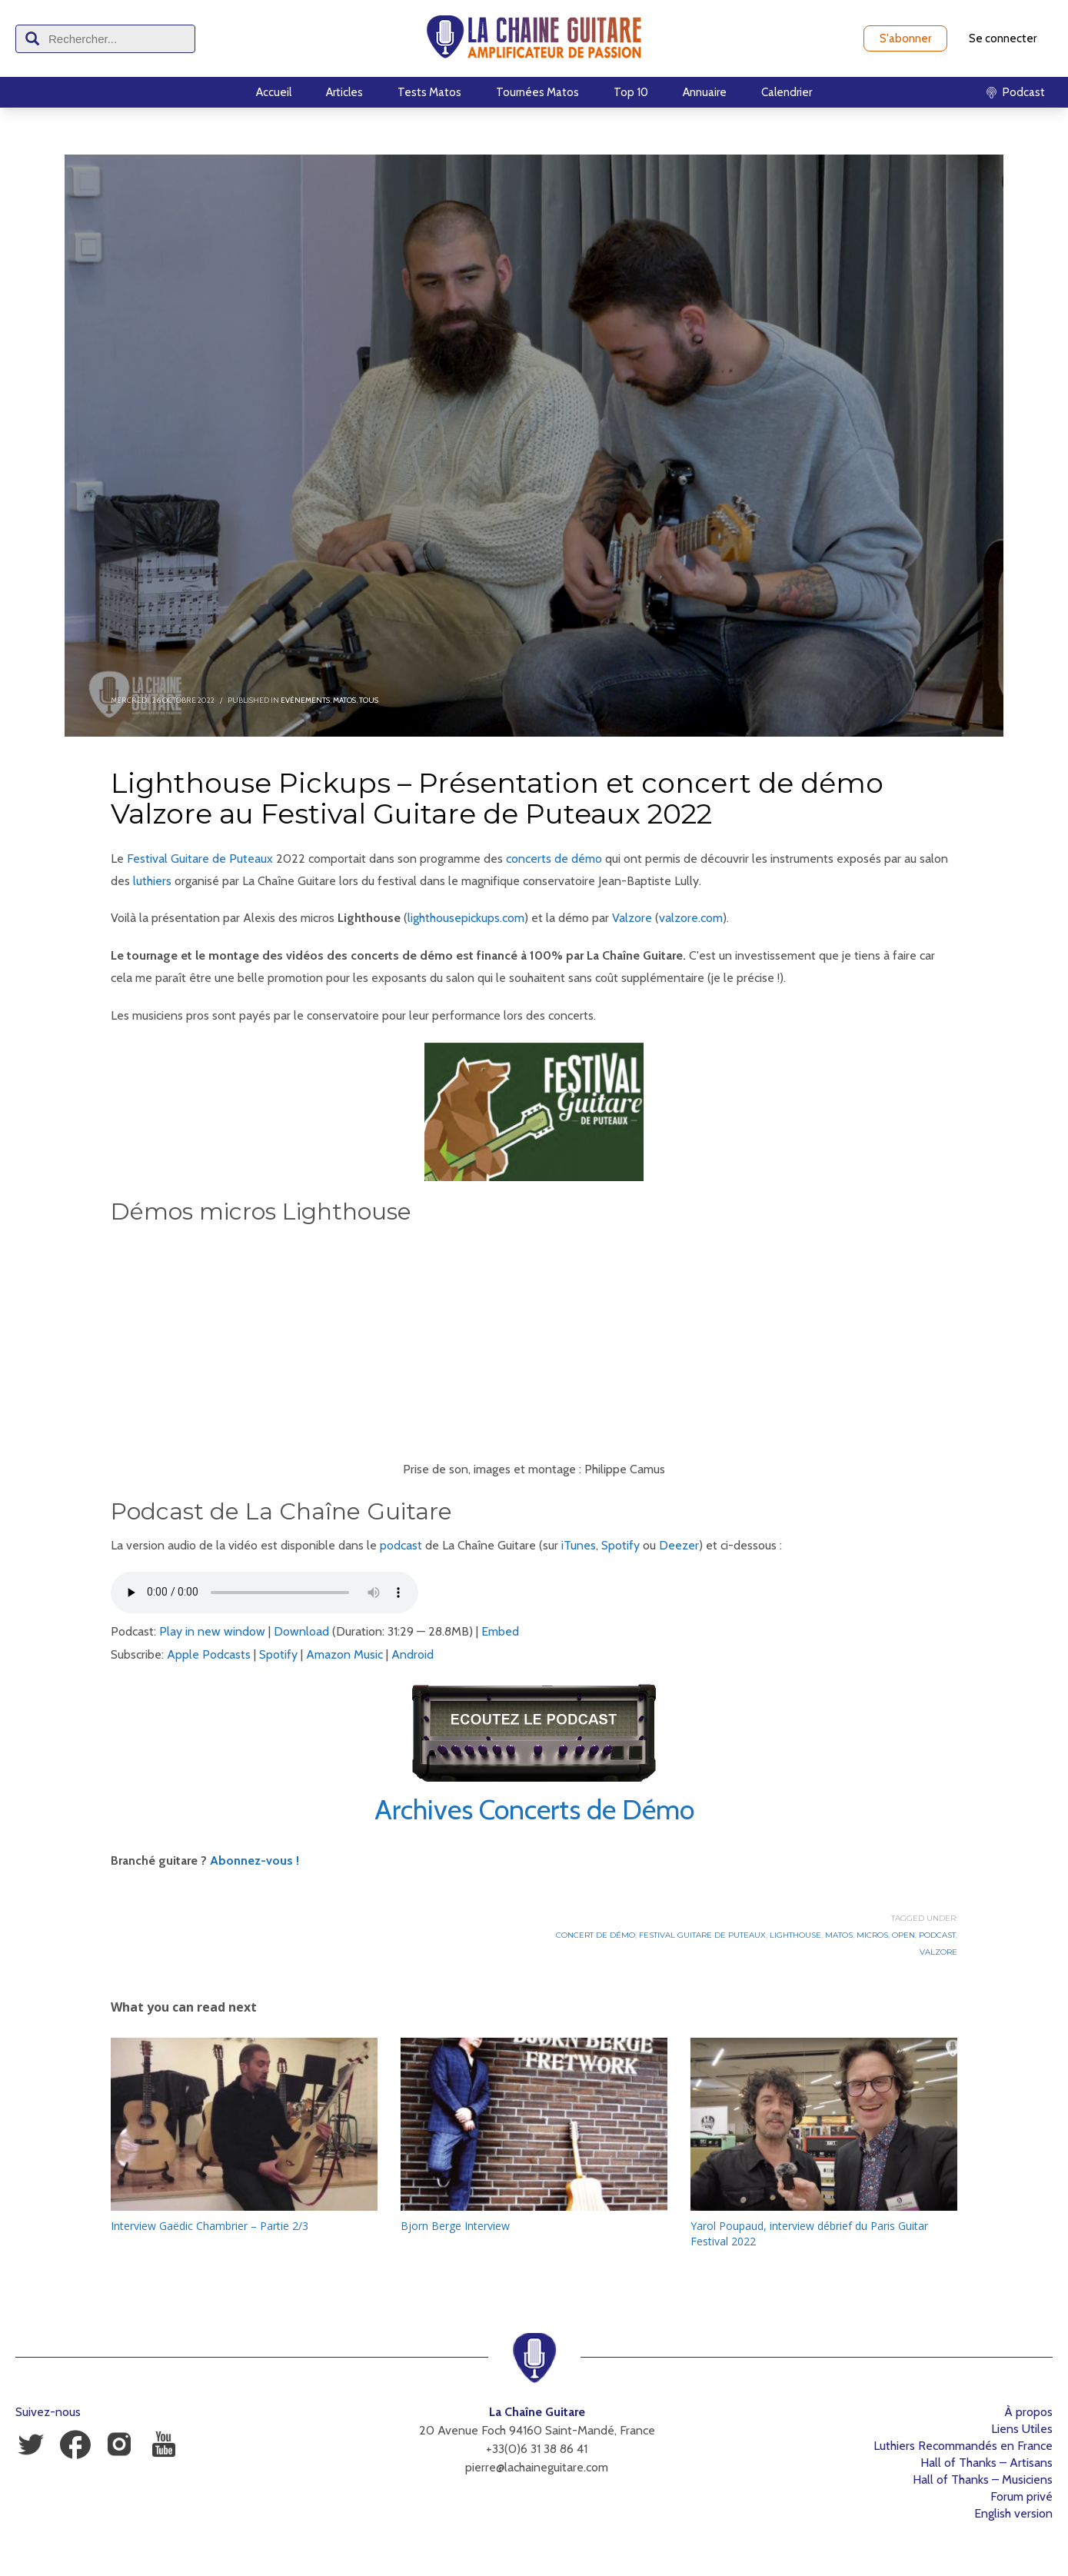  I want to click on Festival Guitare de Puteaux, so click(200, 858).